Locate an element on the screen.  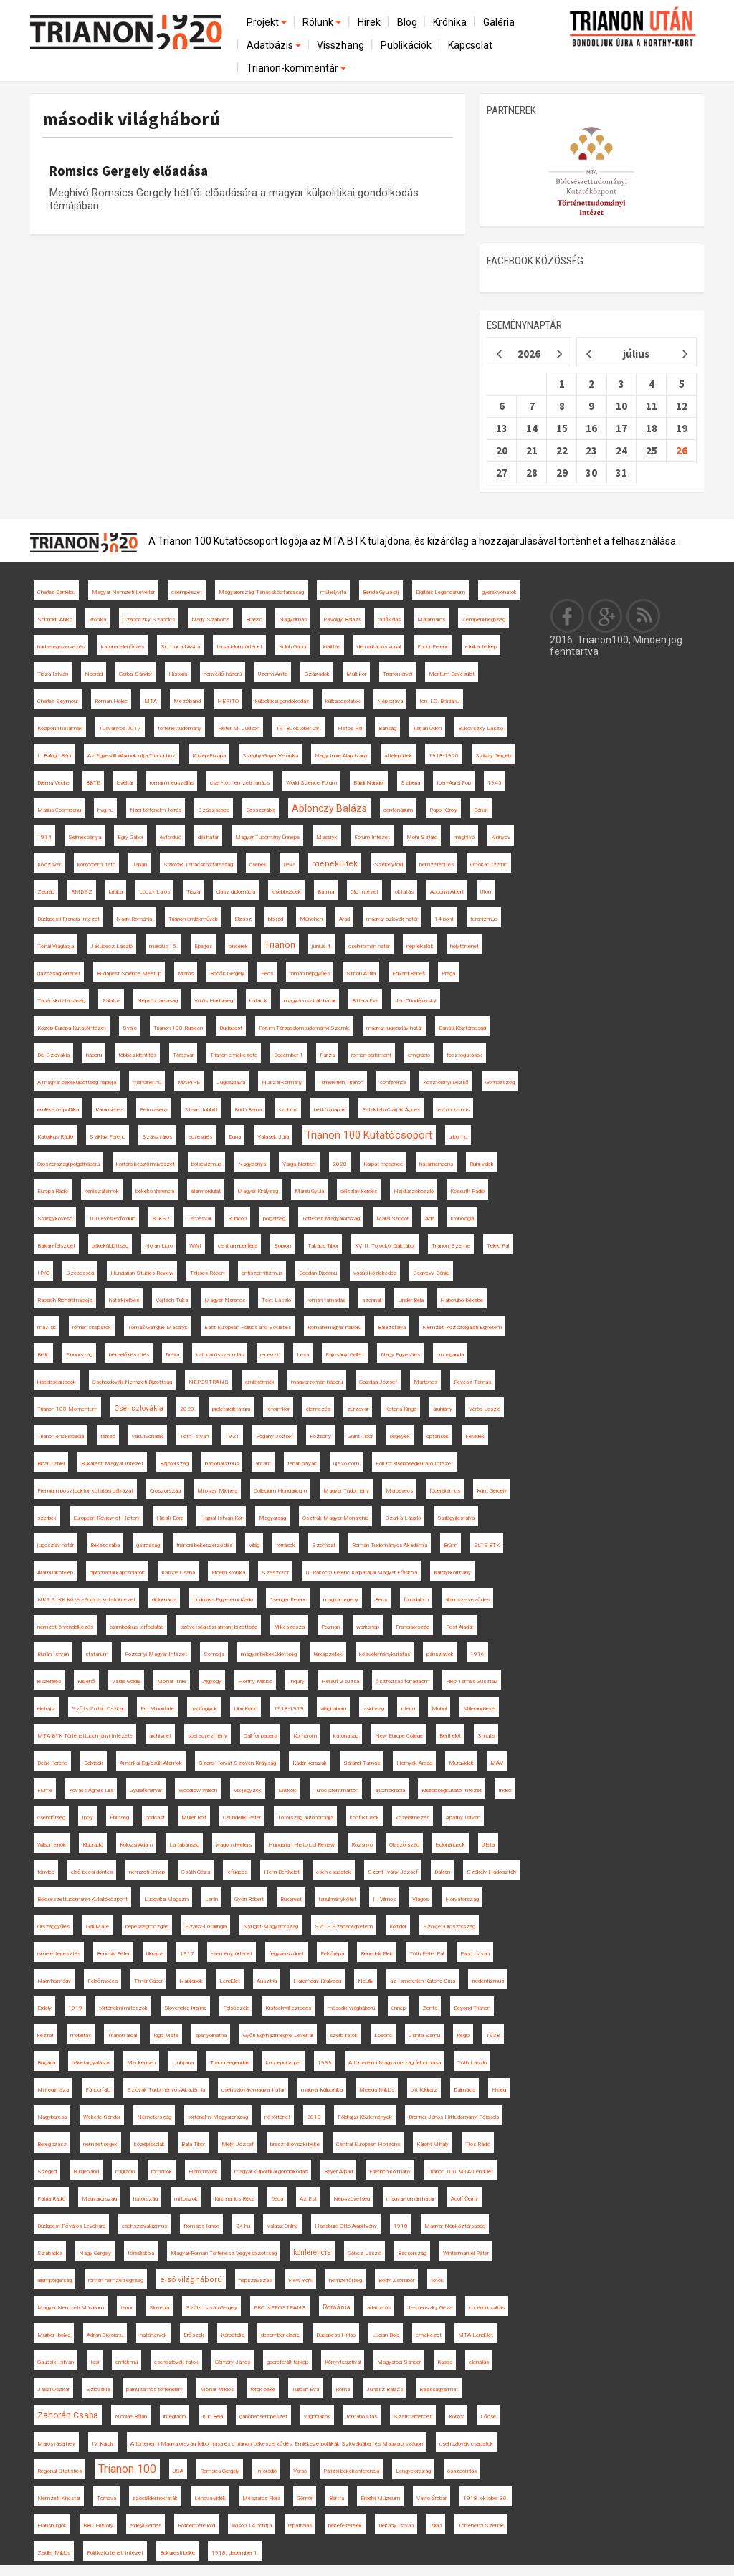
Kárpátalja is located at coordinates (232, 2335).